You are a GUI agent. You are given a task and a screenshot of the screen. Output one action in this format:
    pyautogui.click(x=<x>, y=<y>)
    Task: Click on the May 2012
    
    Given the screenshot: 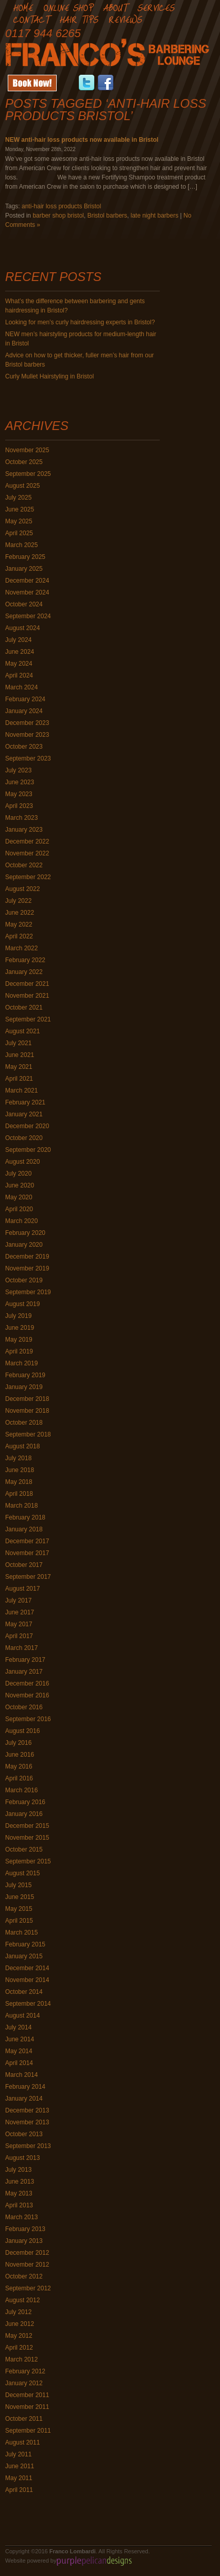 What is the action you would take?
    pyautogui.click(x=18, y=2335)
    